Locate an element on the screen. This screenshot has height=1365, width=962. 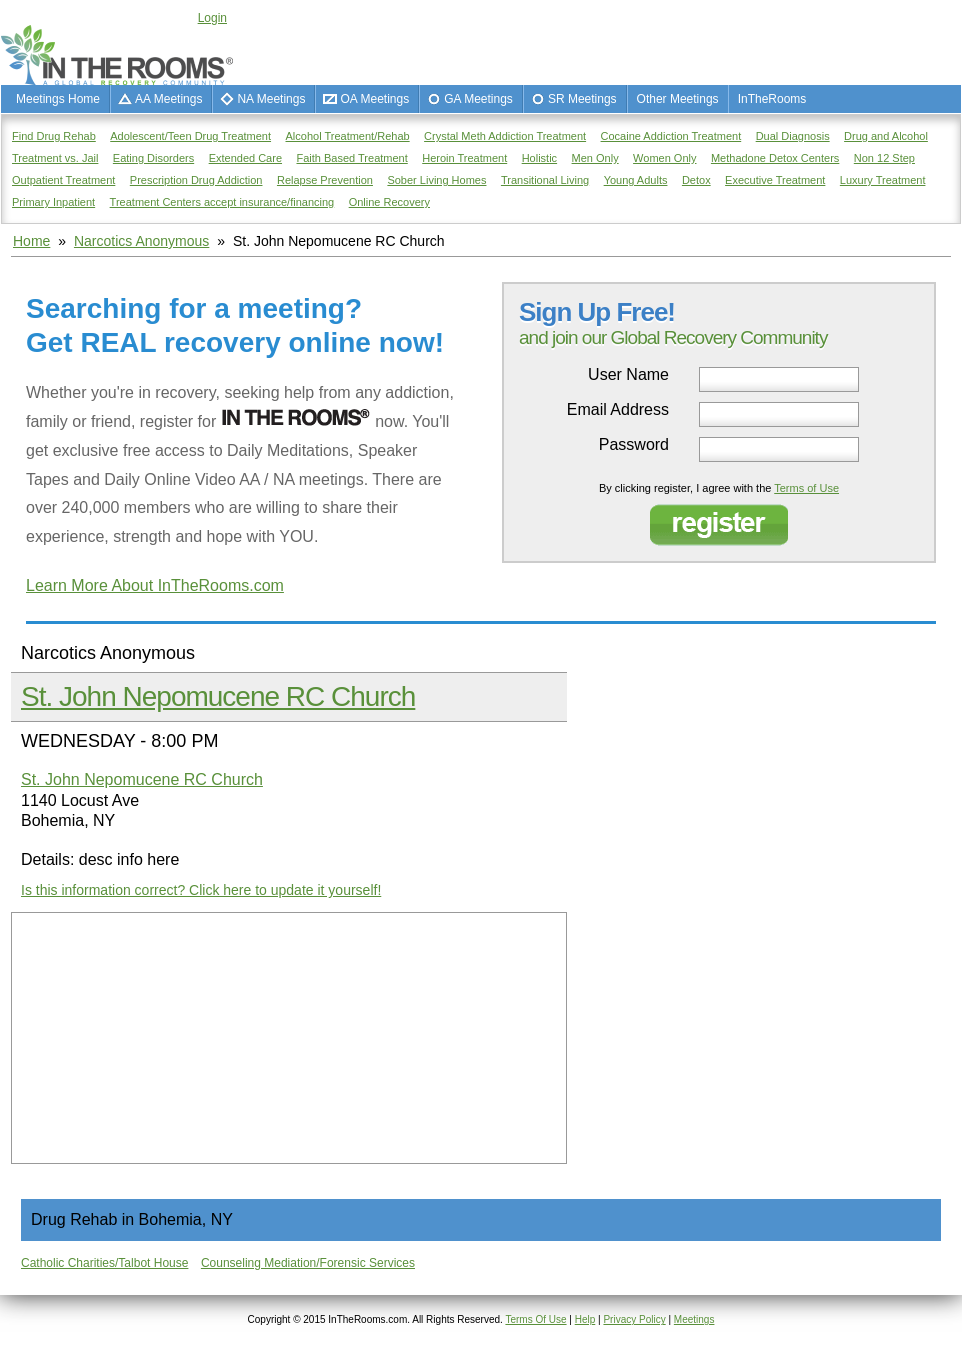
Learn More About InTheRooms.com is located at coordinates (155, 585).